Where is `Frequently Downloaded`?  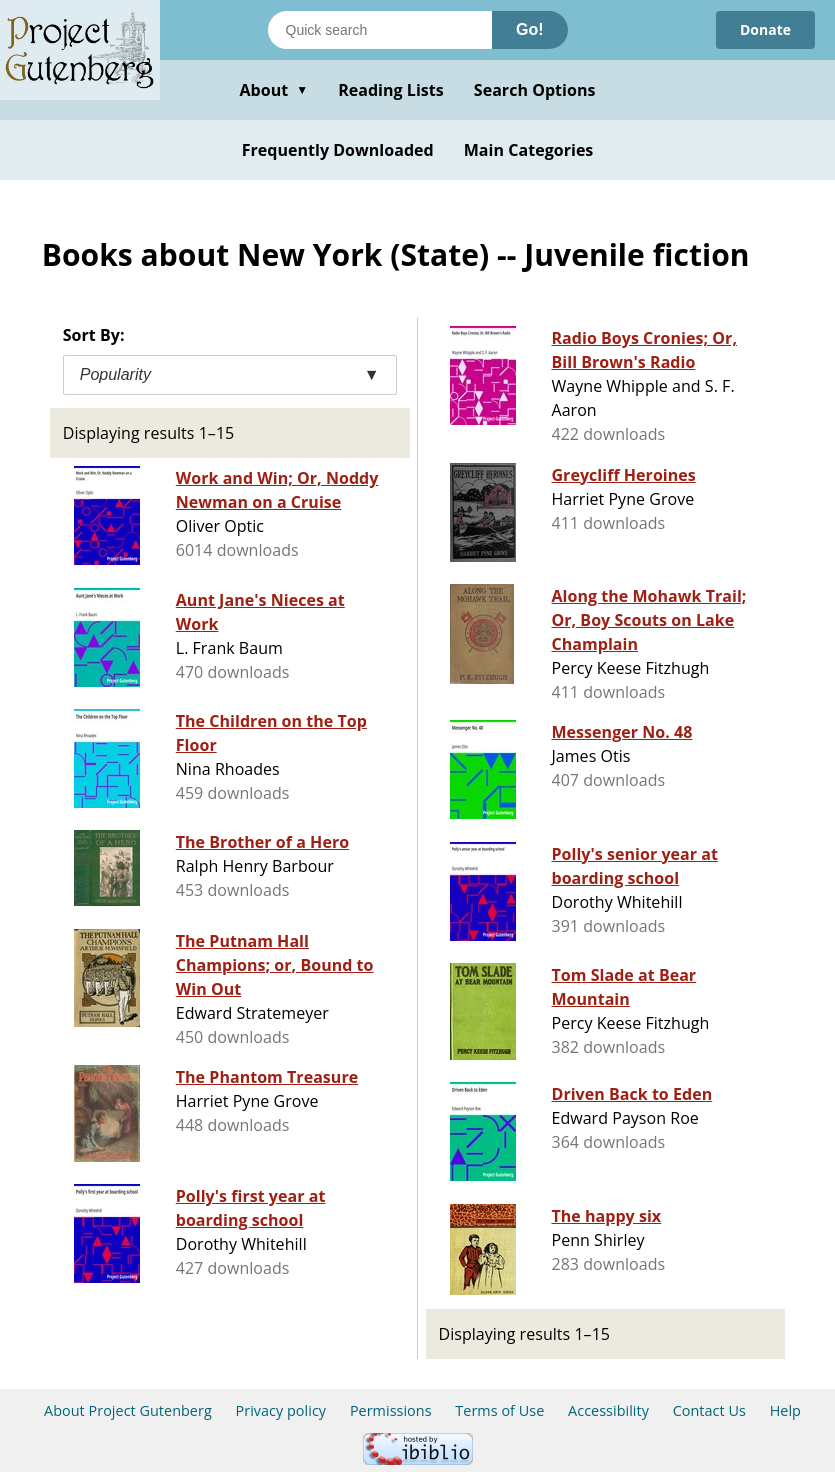
Frequently Downloaded is located at coordinates (338, 150).